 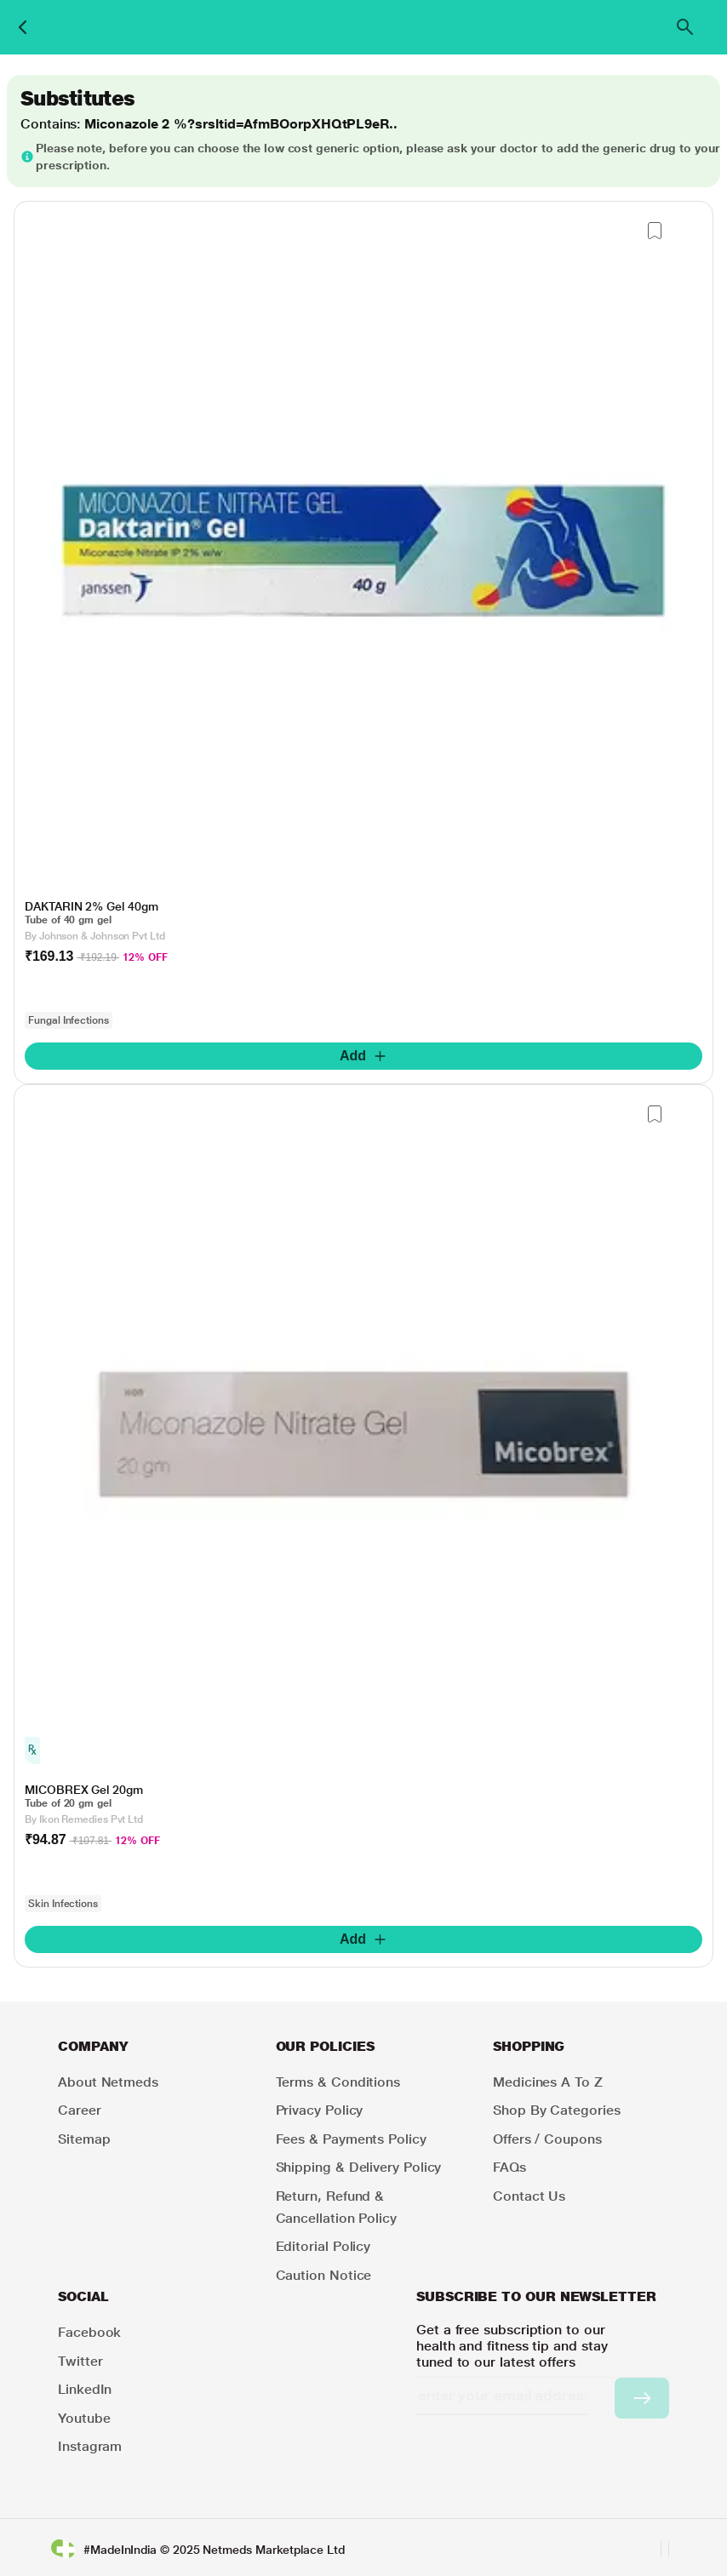 I want to click on About Netmeds, so click(x=108, y=2082).